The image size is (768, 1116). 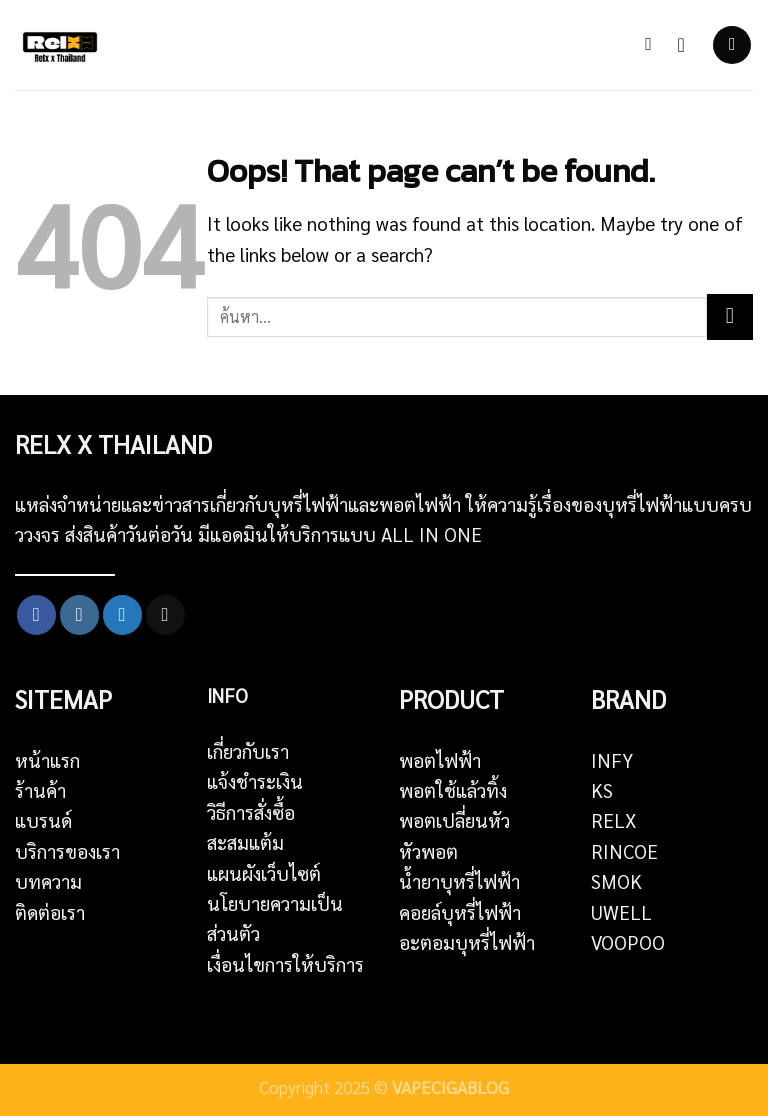 I want to click on VOOPOO, so click(x=628, y=942).